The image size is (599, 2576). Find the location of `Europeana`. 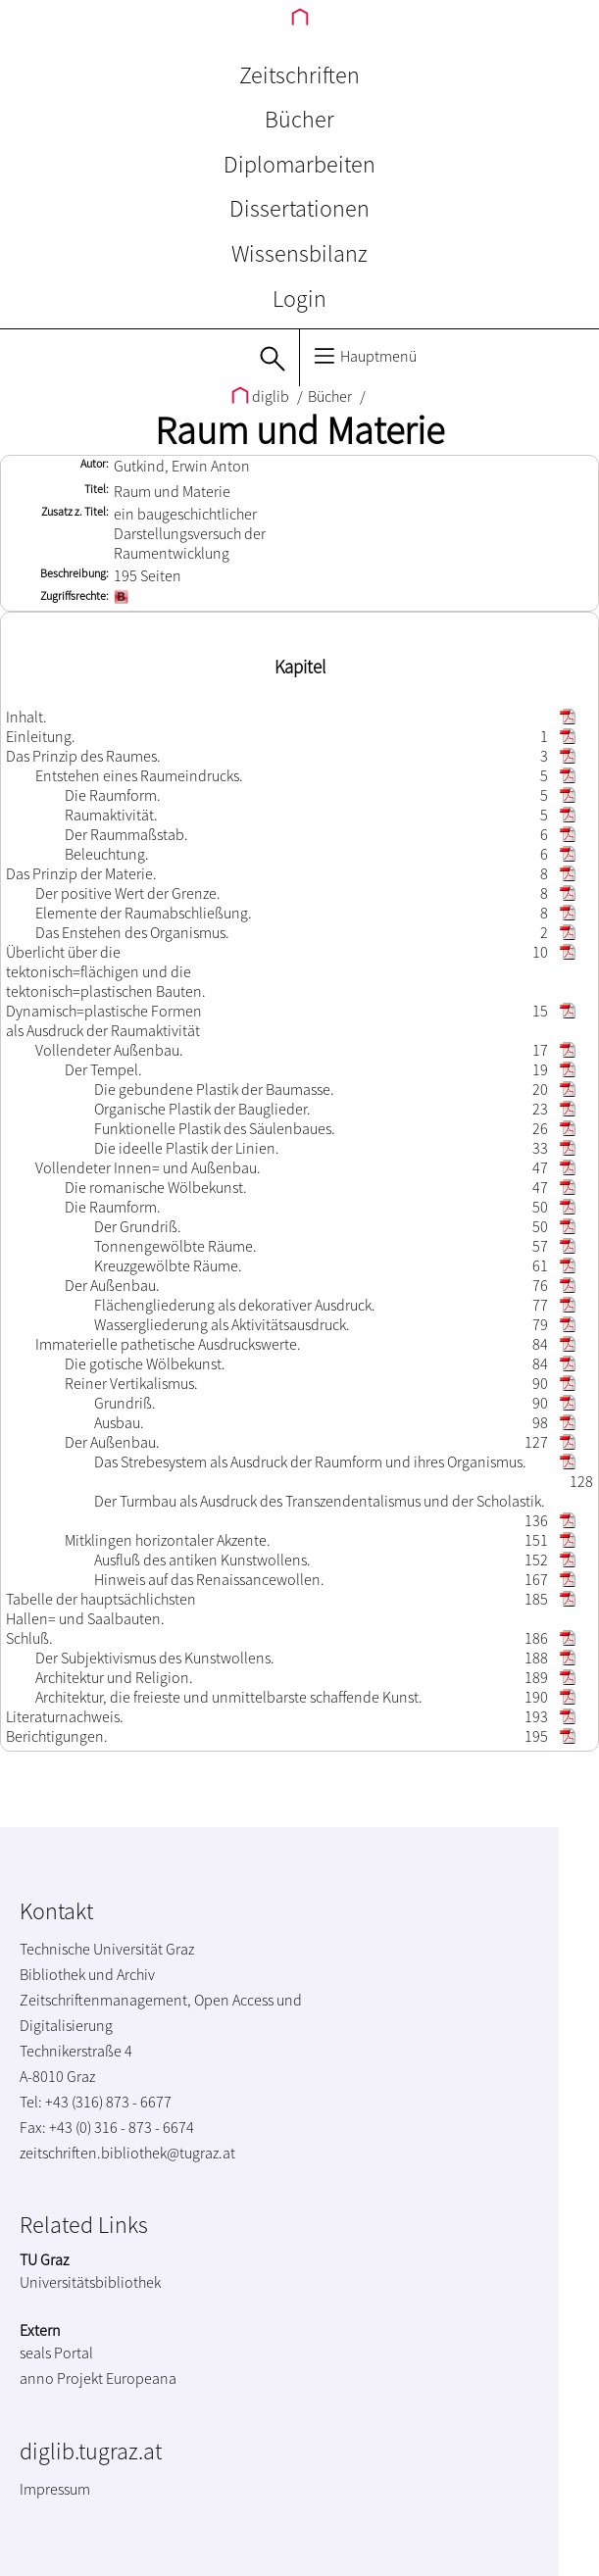

Europeana is located at coordinates (141, 2378).